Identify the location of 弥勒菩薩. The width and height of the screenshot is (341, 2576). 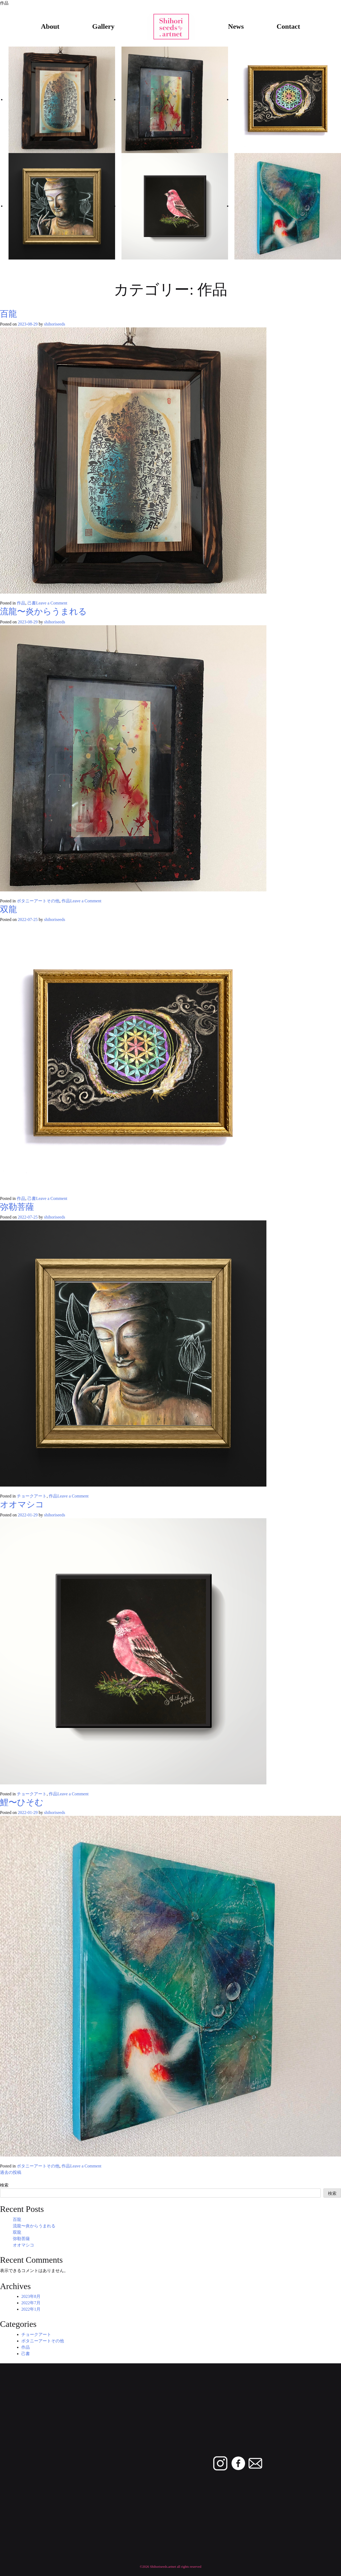
(17, 1207).